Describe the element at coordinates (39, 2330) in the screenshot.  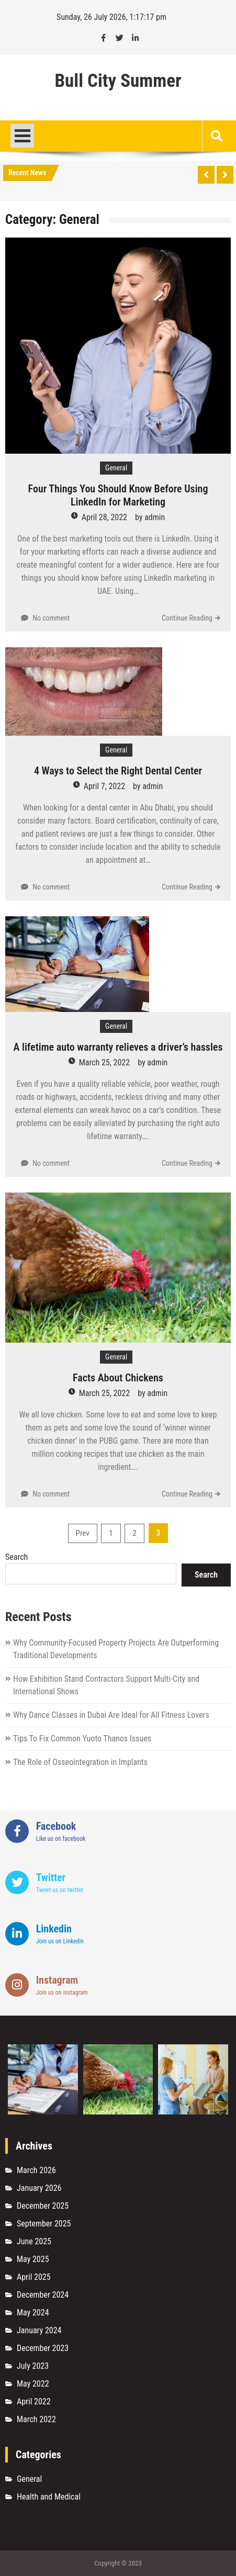
I see `January 2024` at that location.